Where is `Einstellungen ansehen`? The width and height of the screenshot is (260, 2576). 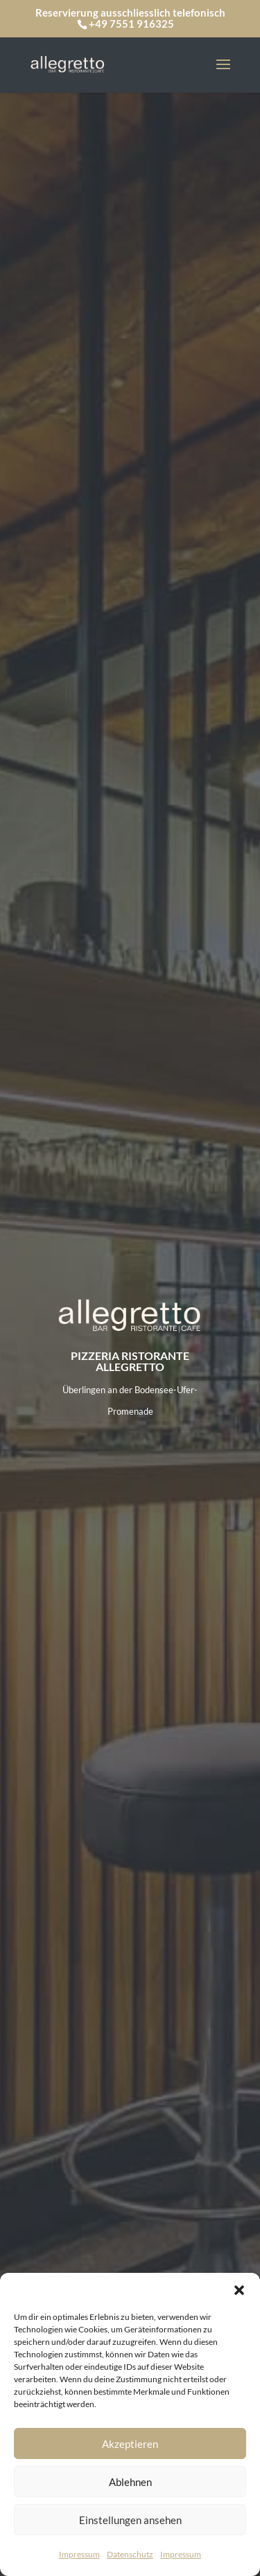 Einstellungen ansehen is located at coordinates (130, 2520).